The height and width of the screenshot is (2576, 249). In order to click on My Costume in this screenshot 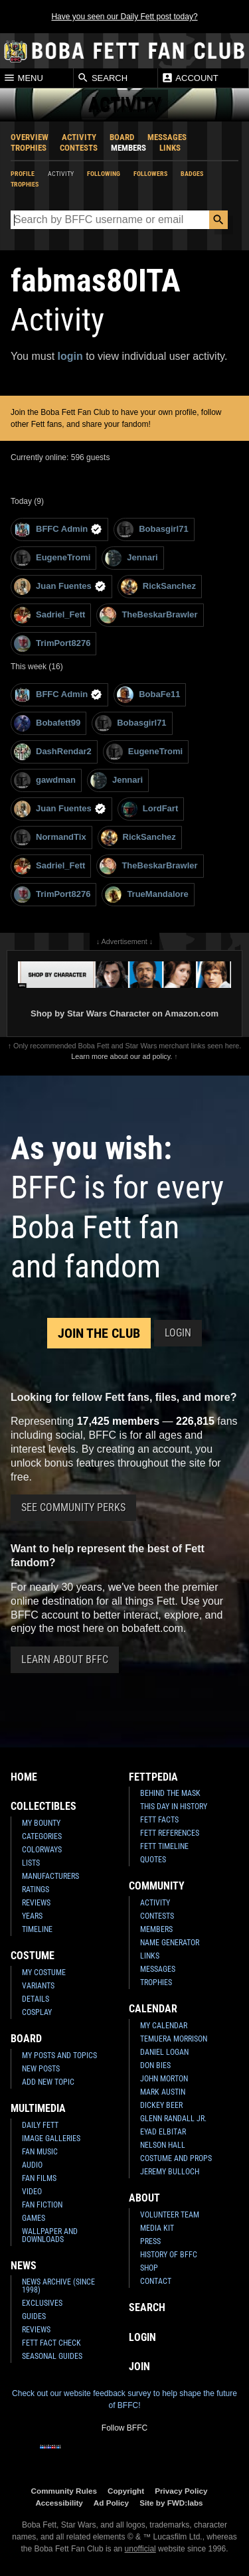, I will do `click(44, 1972)`.